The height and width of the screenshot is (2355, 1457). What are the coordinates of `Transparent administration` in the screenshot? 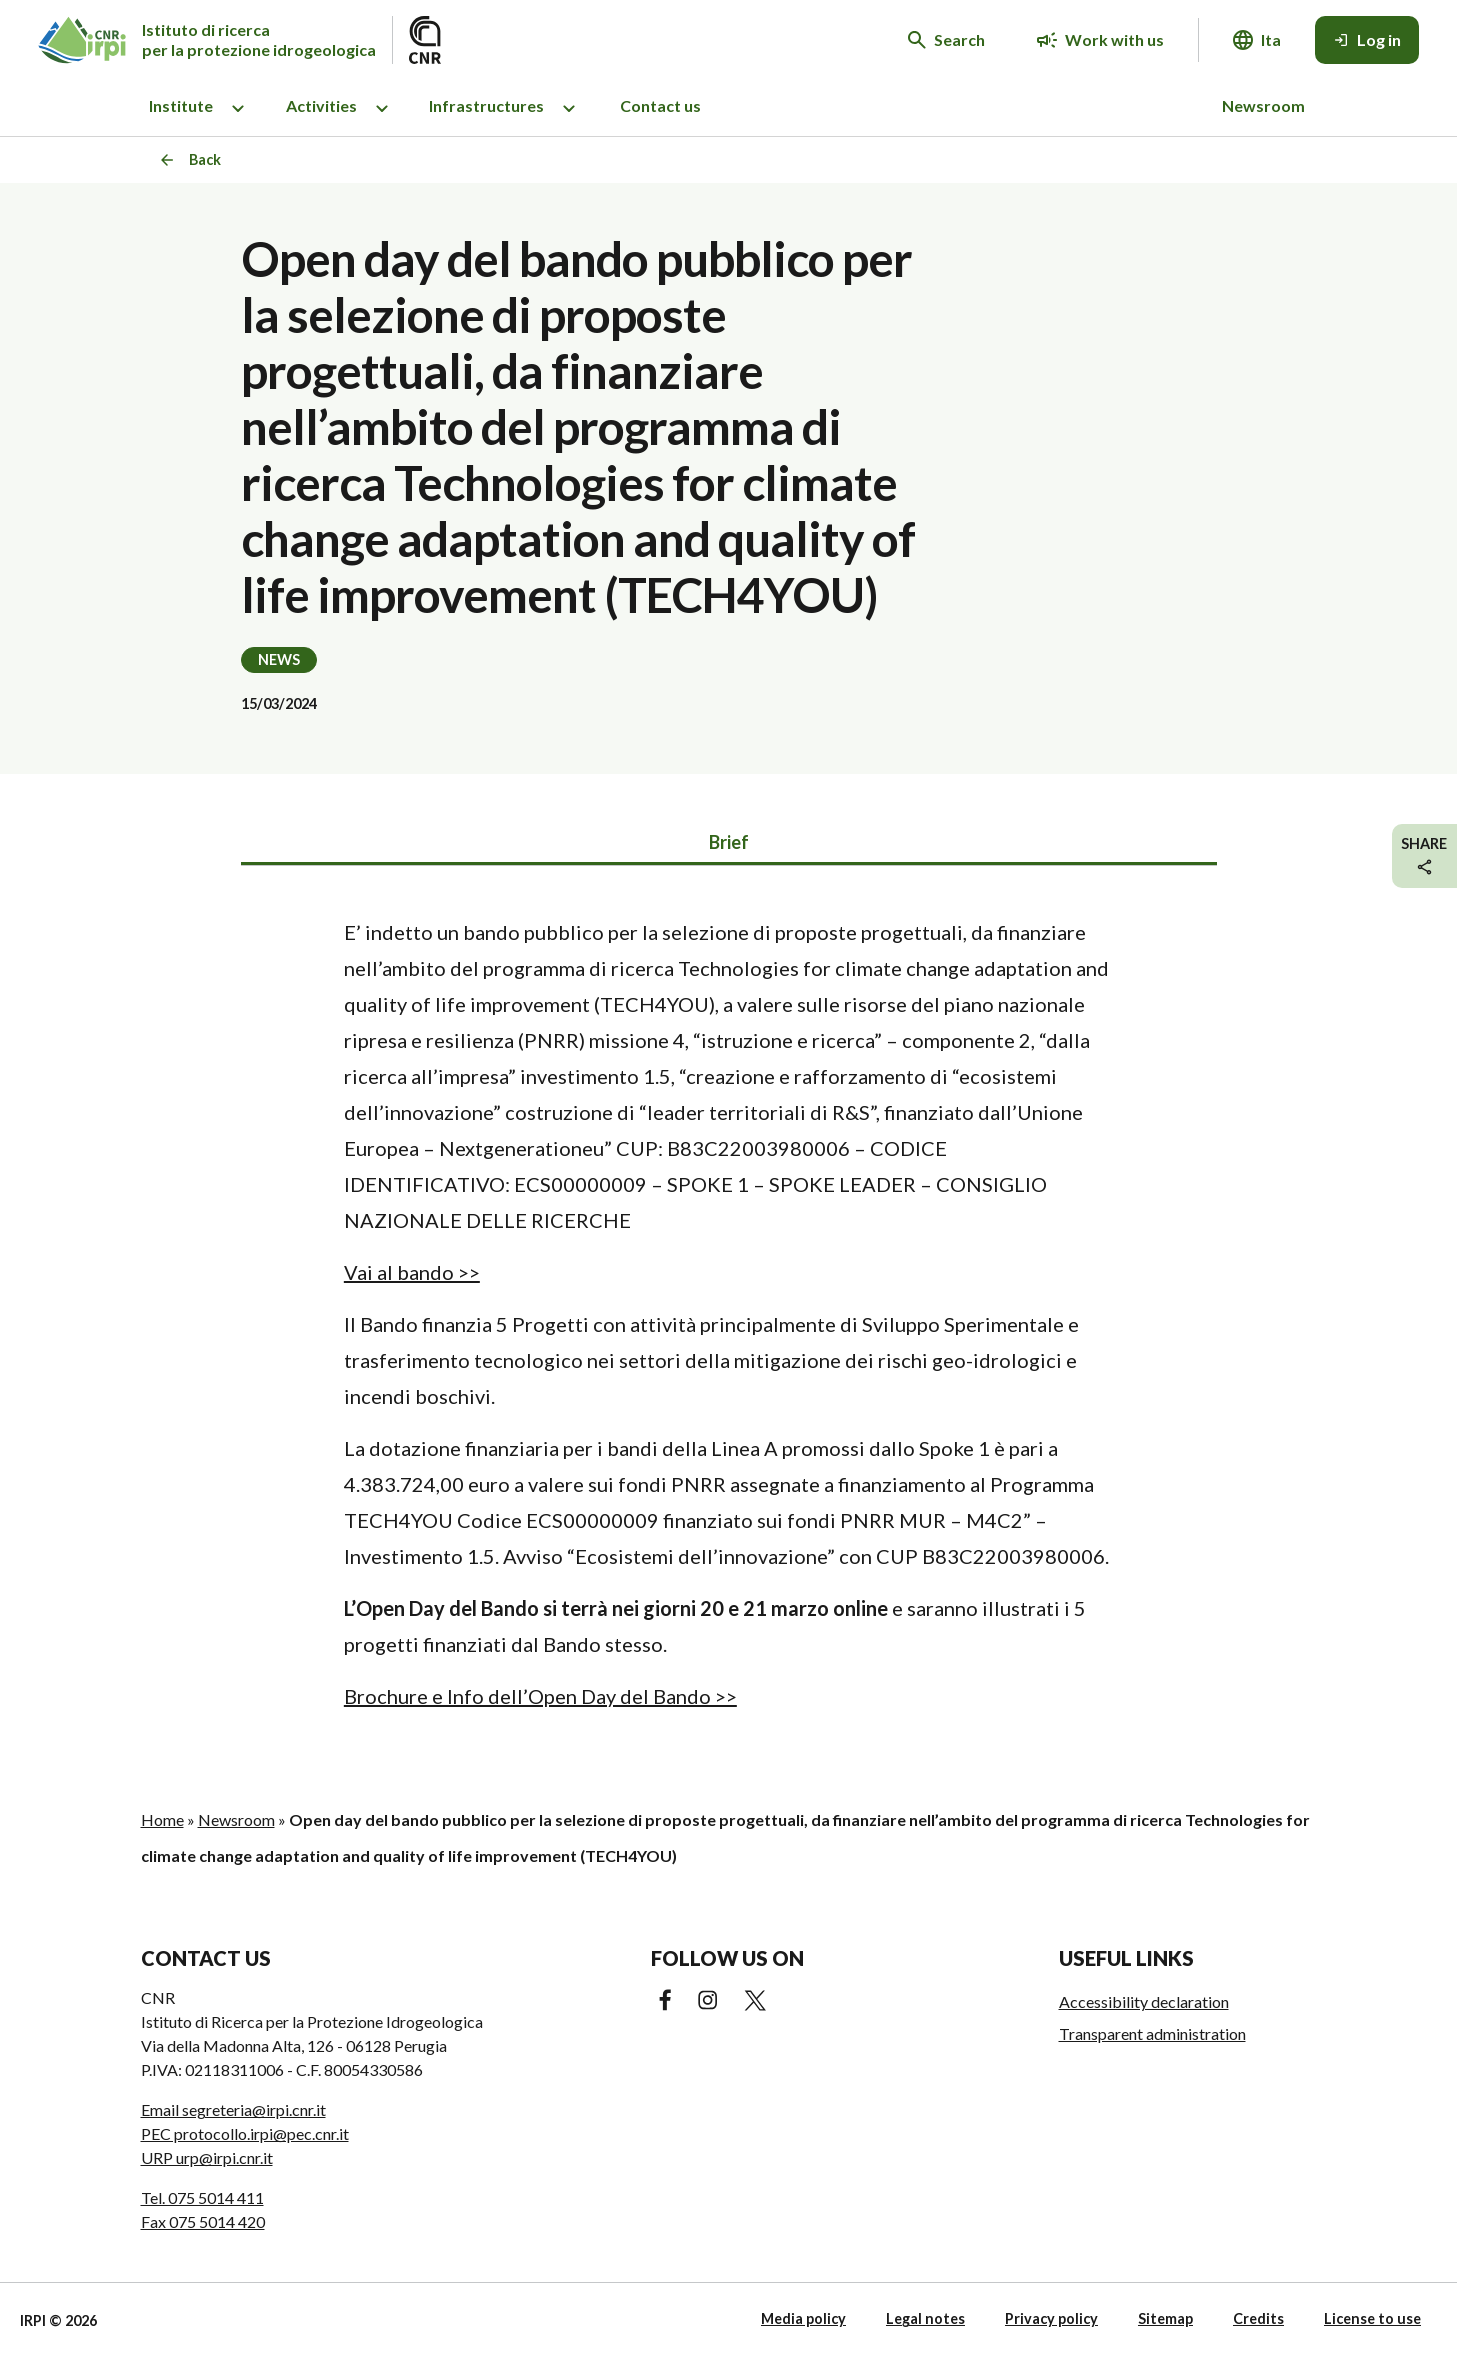 It's located at (1152, 2033).